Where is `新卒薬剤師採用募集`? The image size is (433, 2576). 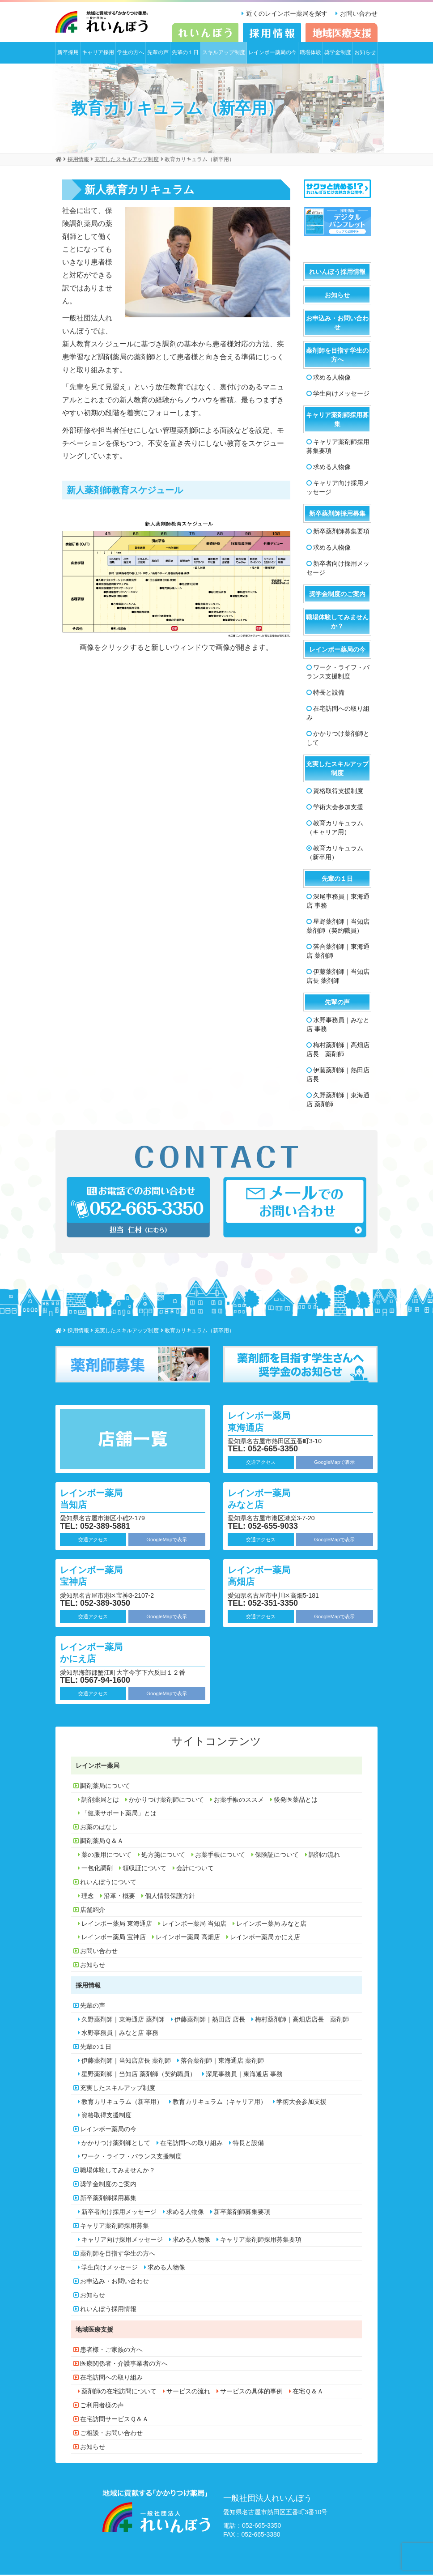 新卒薬剤師採用募集 is located at coordinates (337, 514).